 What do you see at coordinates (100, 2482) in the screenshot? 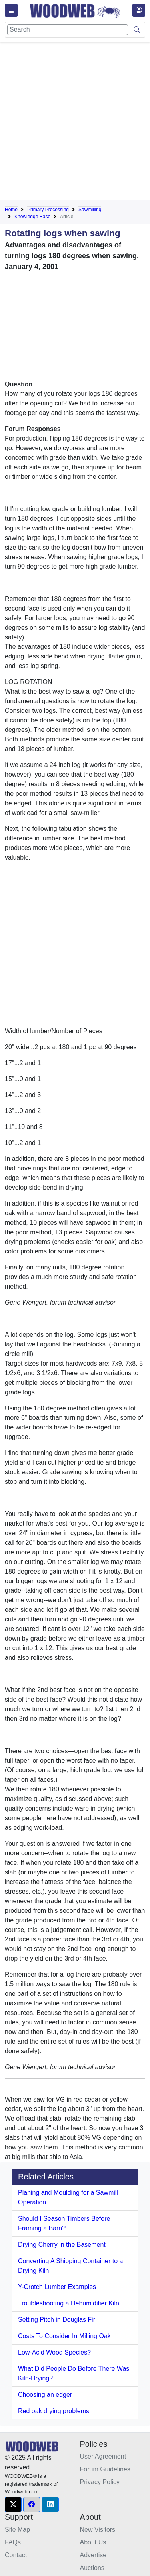
I see `Privacy Policy` at bounding box center [100, 2482].